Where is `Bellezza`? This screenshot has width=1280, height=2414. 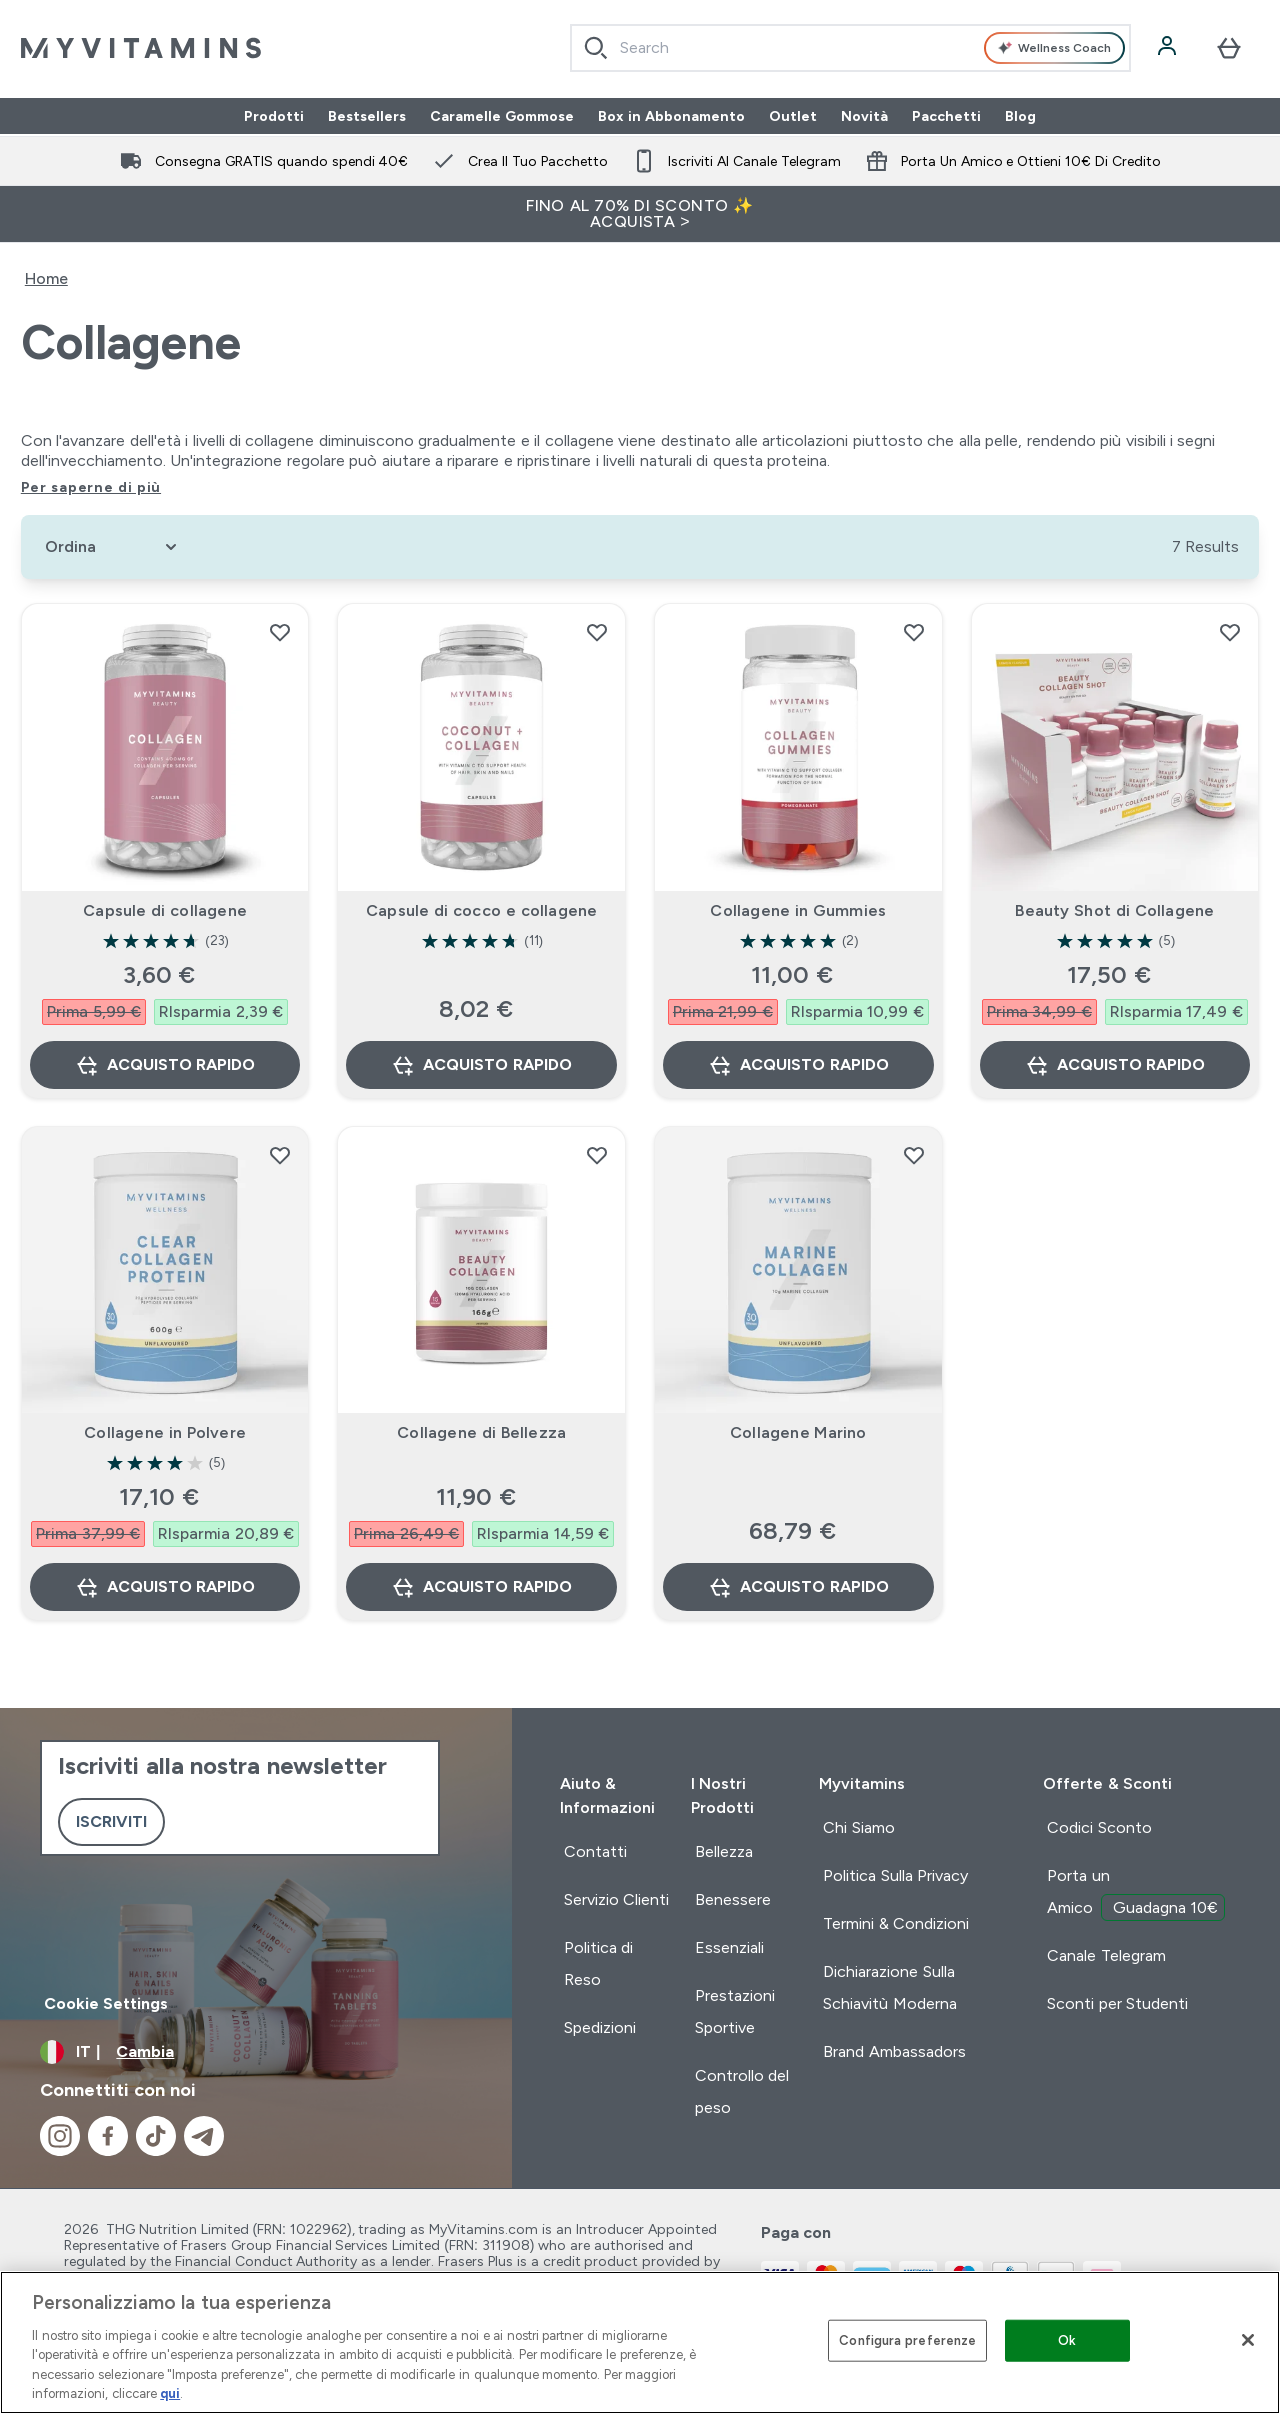 Bellezza is located at coordinates (724, 1851).